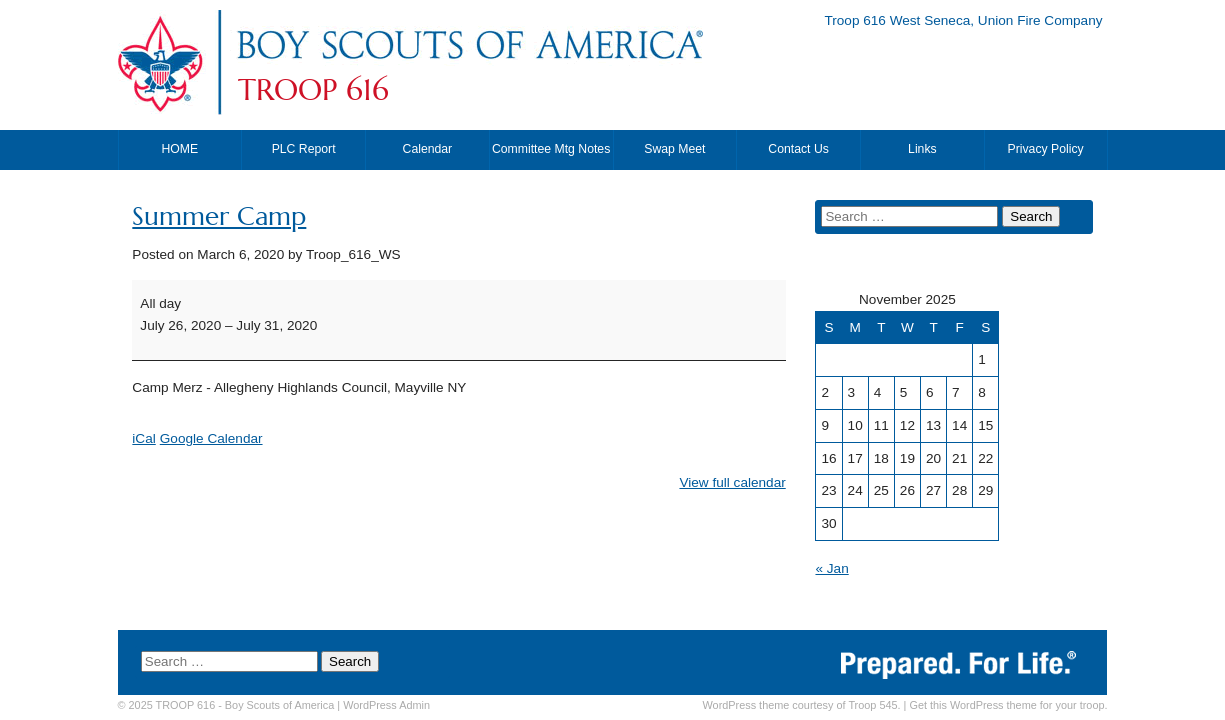  Describe the element at coordinates (551, 149) in the screenshot. I see `Committee Mtg Notes` at that location.